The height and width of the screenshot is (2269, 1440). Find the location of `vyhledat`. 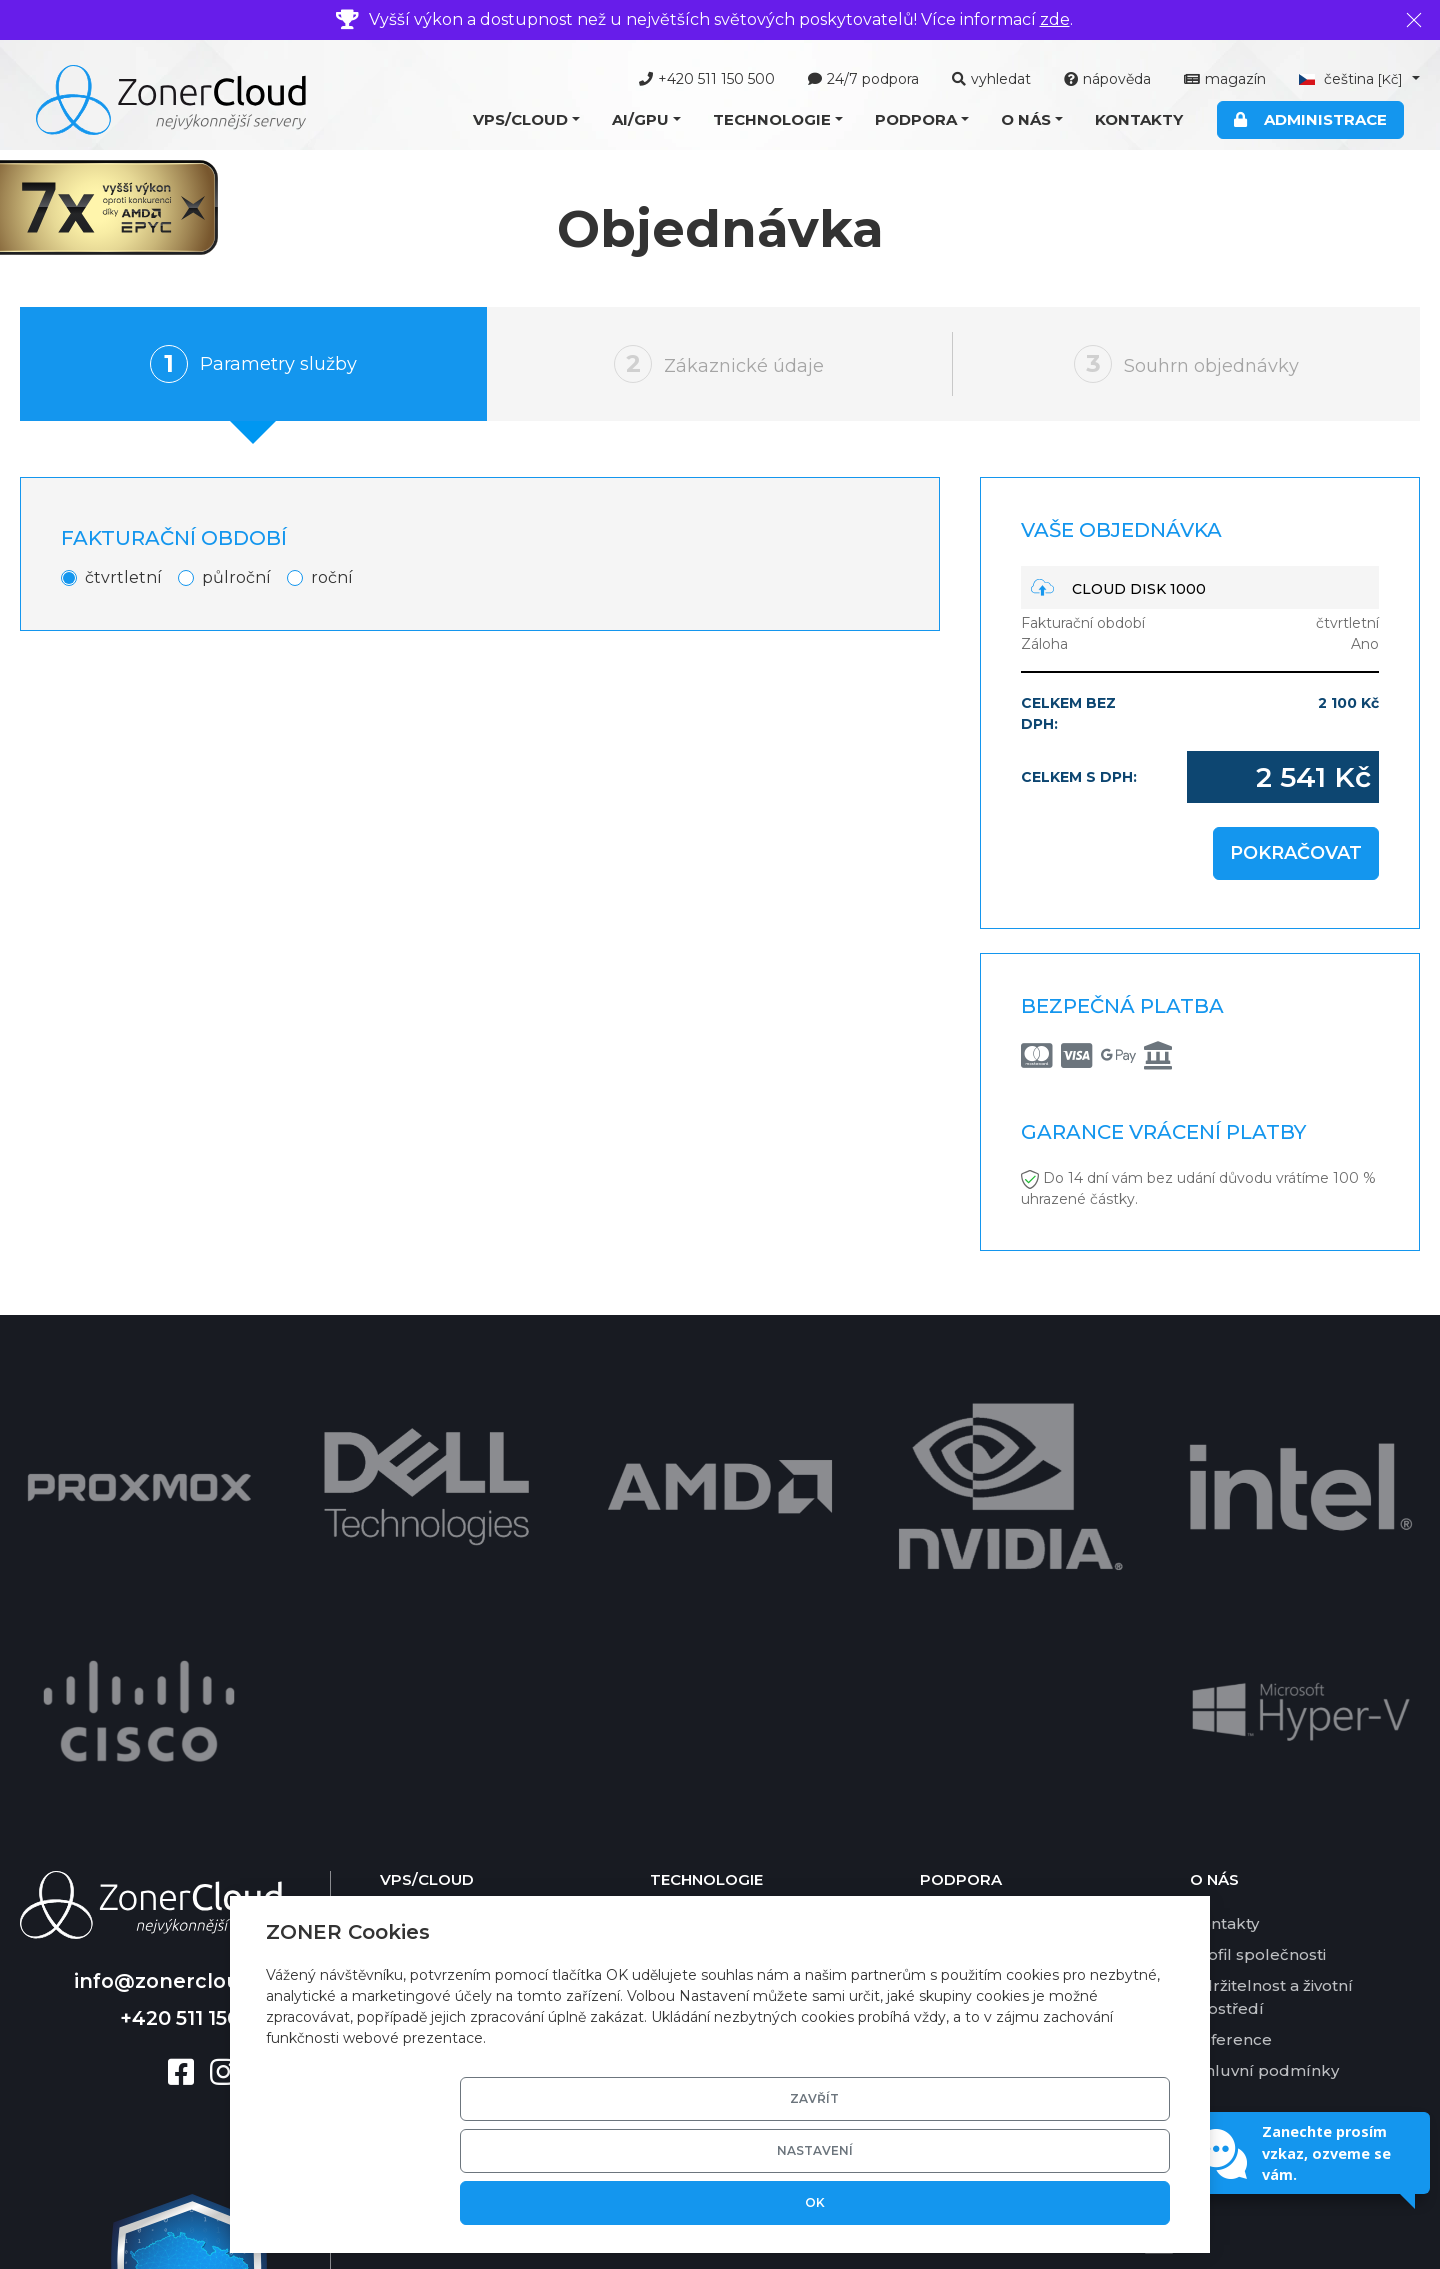

vyhledat is located at coordinates (991, 79).